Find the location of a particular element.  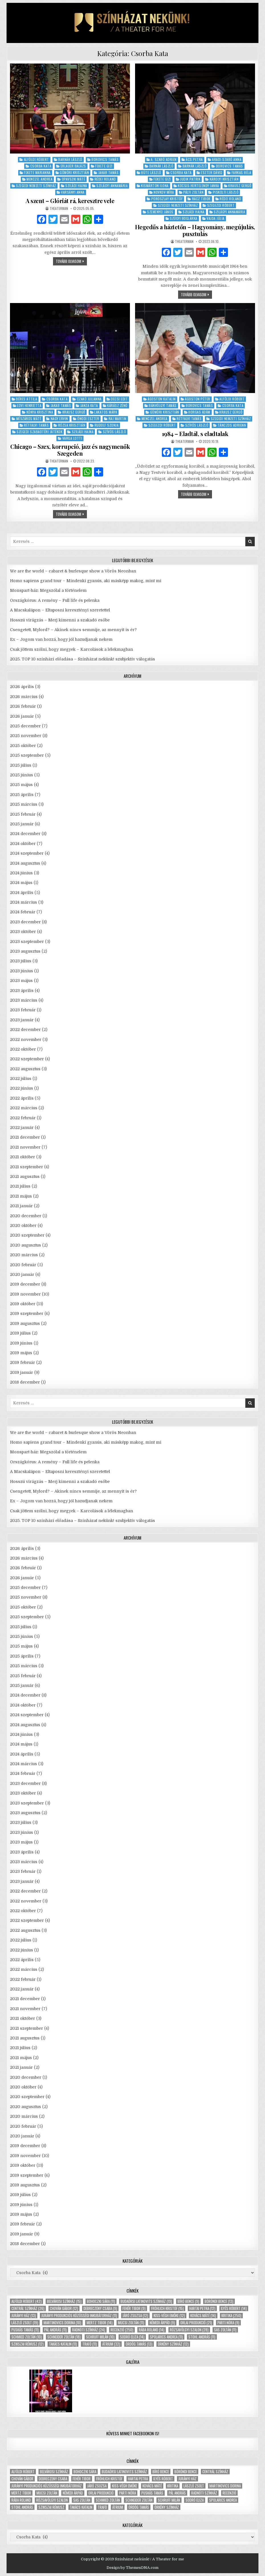

Jurányi Produkciós Közösségi Inkubátorház [Jurányi Produkciós Közösségi Inkubátorház (11 elem)] is located at coordinates (79, 2315).